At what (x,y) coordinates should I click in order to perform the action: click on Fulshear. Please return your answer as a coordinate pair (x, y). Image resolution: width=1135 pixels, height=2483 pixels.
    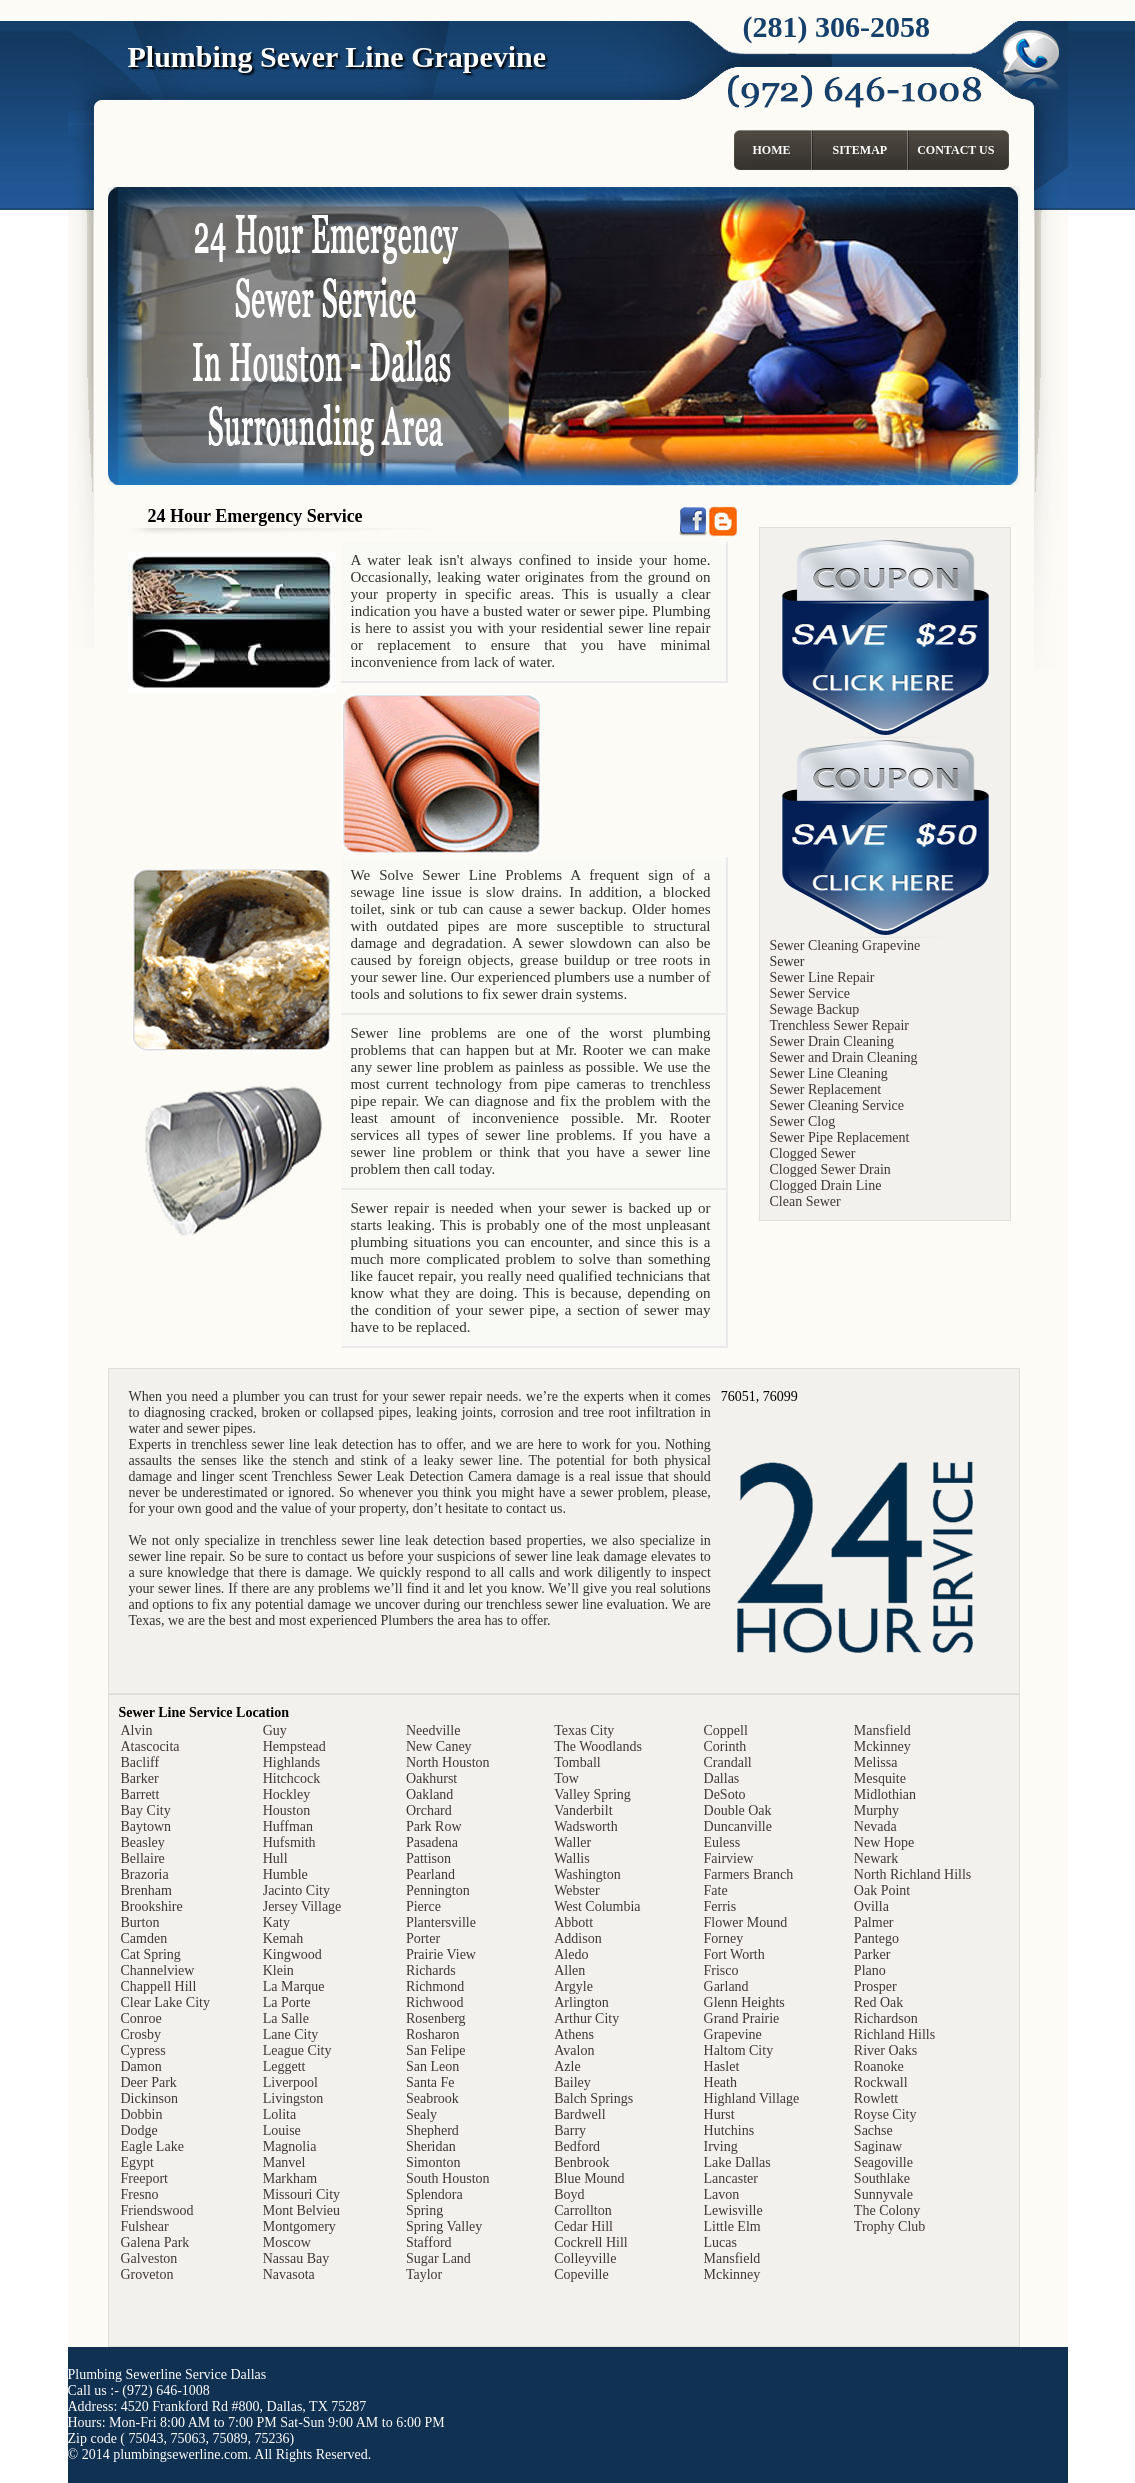
    Looking at the image, I should click on (145, 2226).